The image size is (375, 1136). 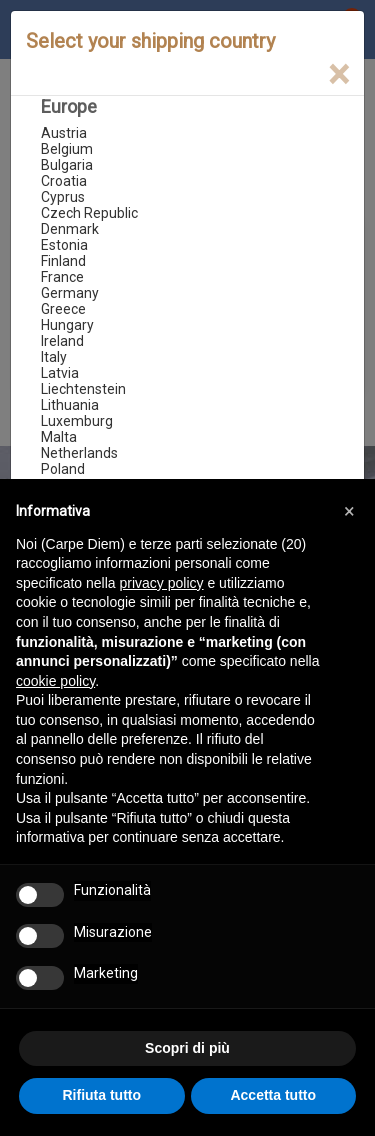 I want to click on Latvia, so click(x=60, y=373).